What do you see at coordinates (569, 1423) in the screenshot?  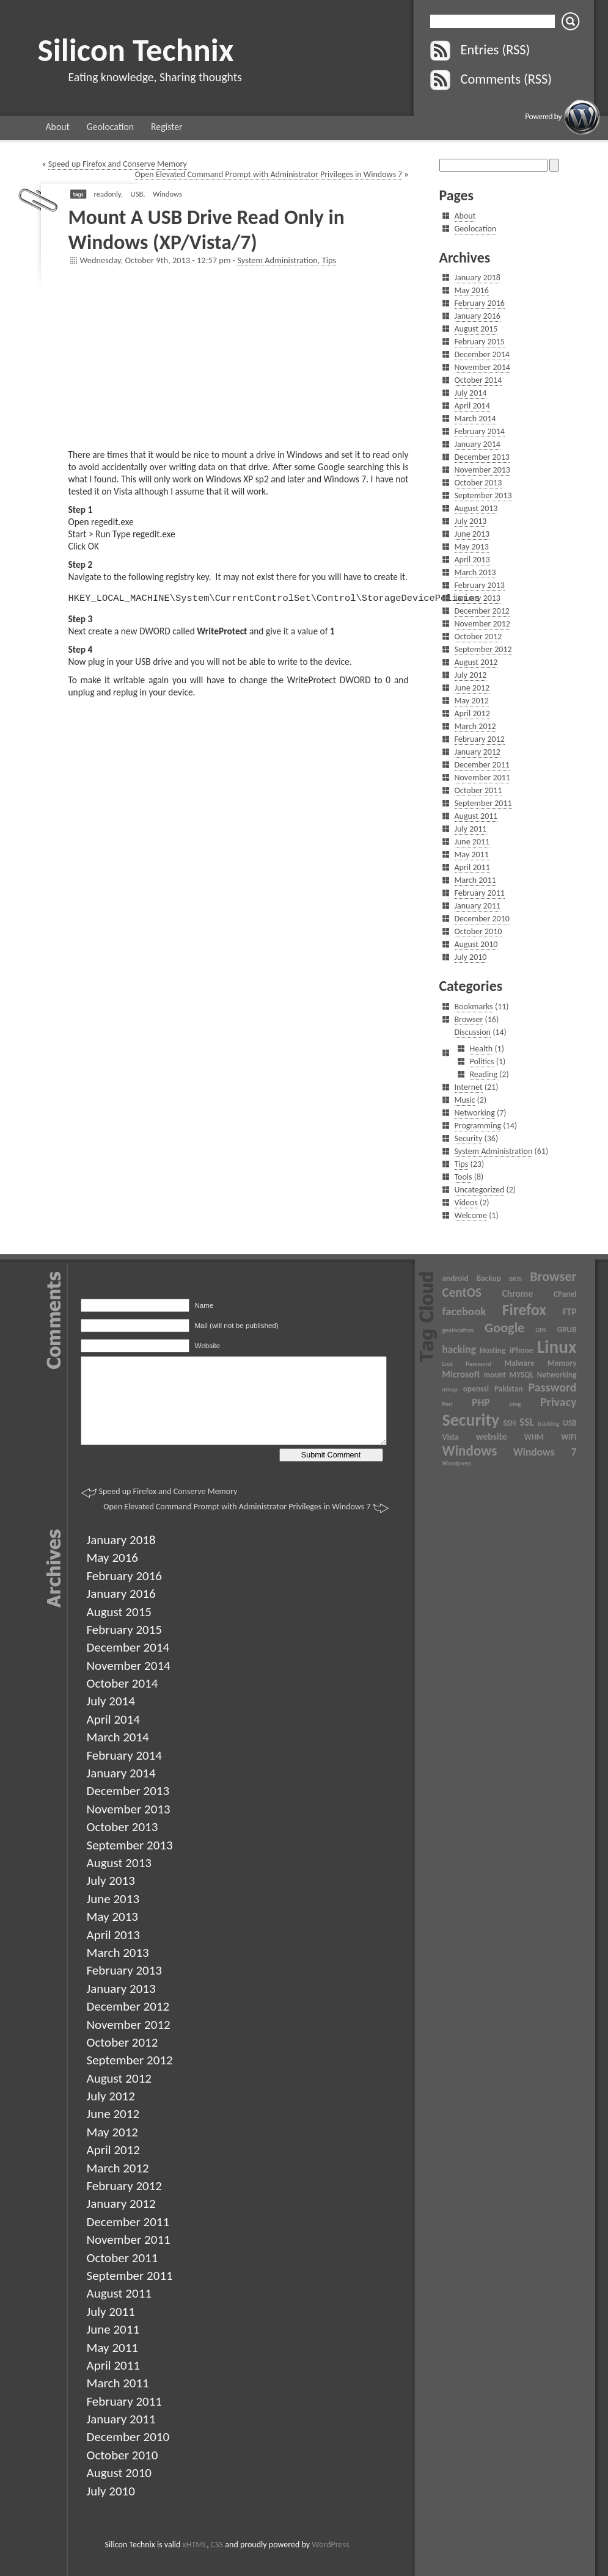 I see `USB [USB (3 items)]` at bounding box center [569, 1423].